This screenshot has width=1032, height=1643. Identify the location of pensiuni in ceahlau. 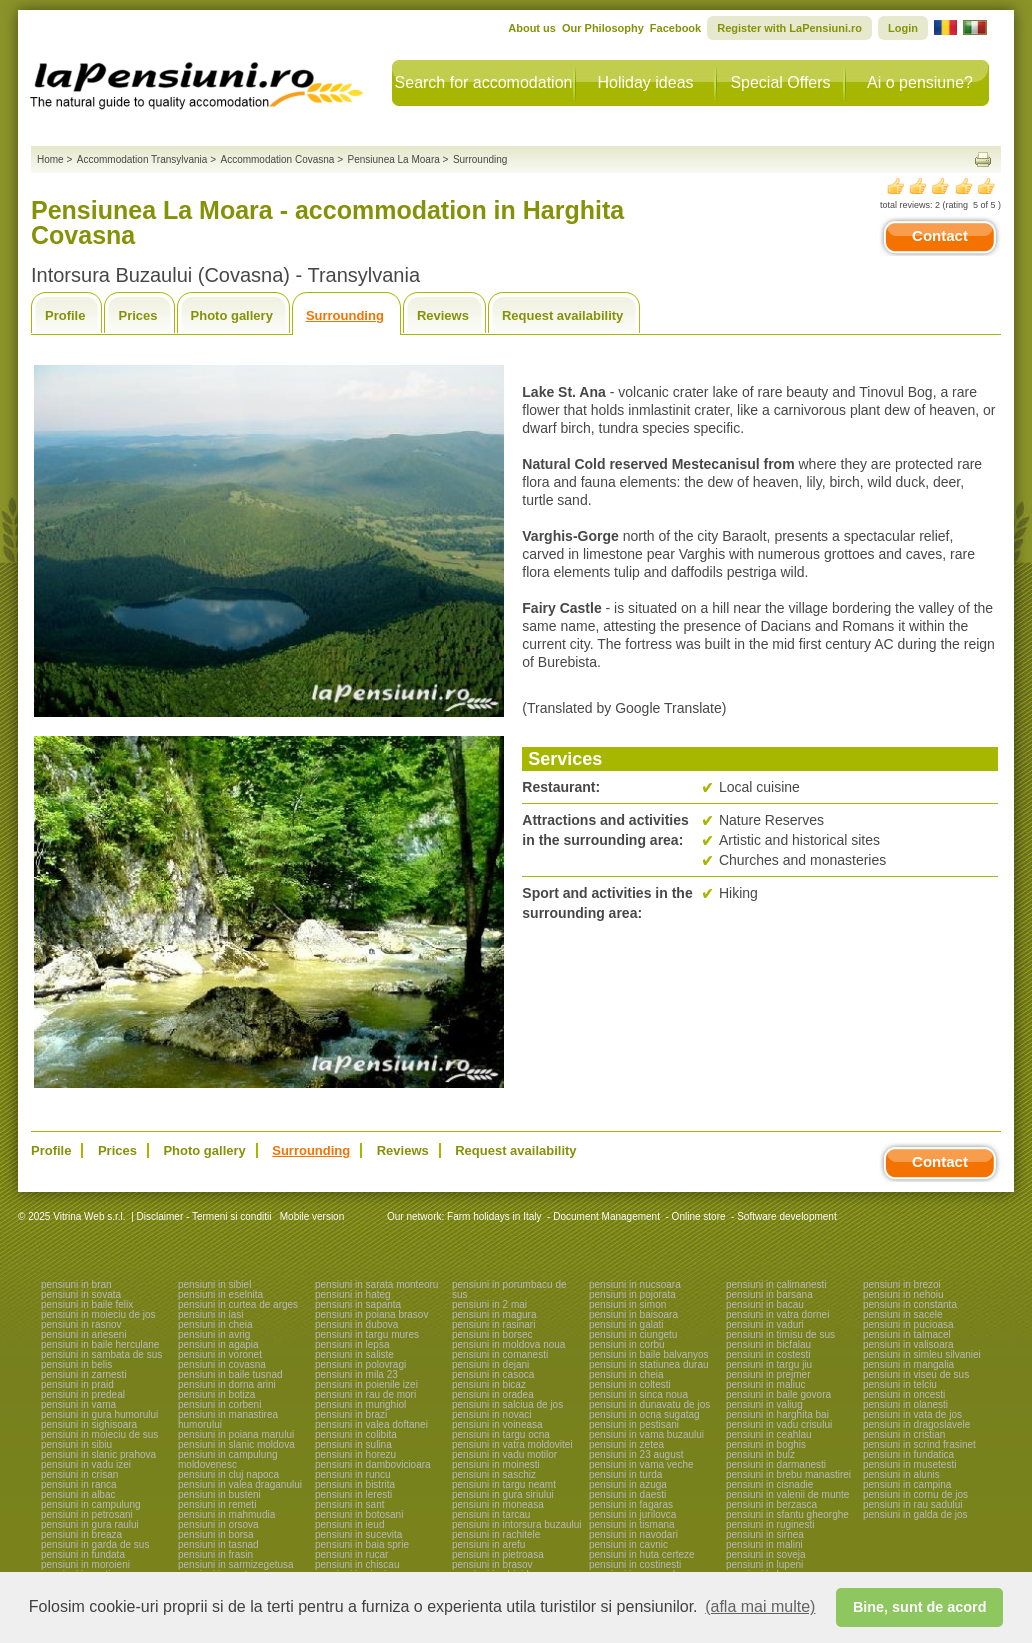
(769, 1434).